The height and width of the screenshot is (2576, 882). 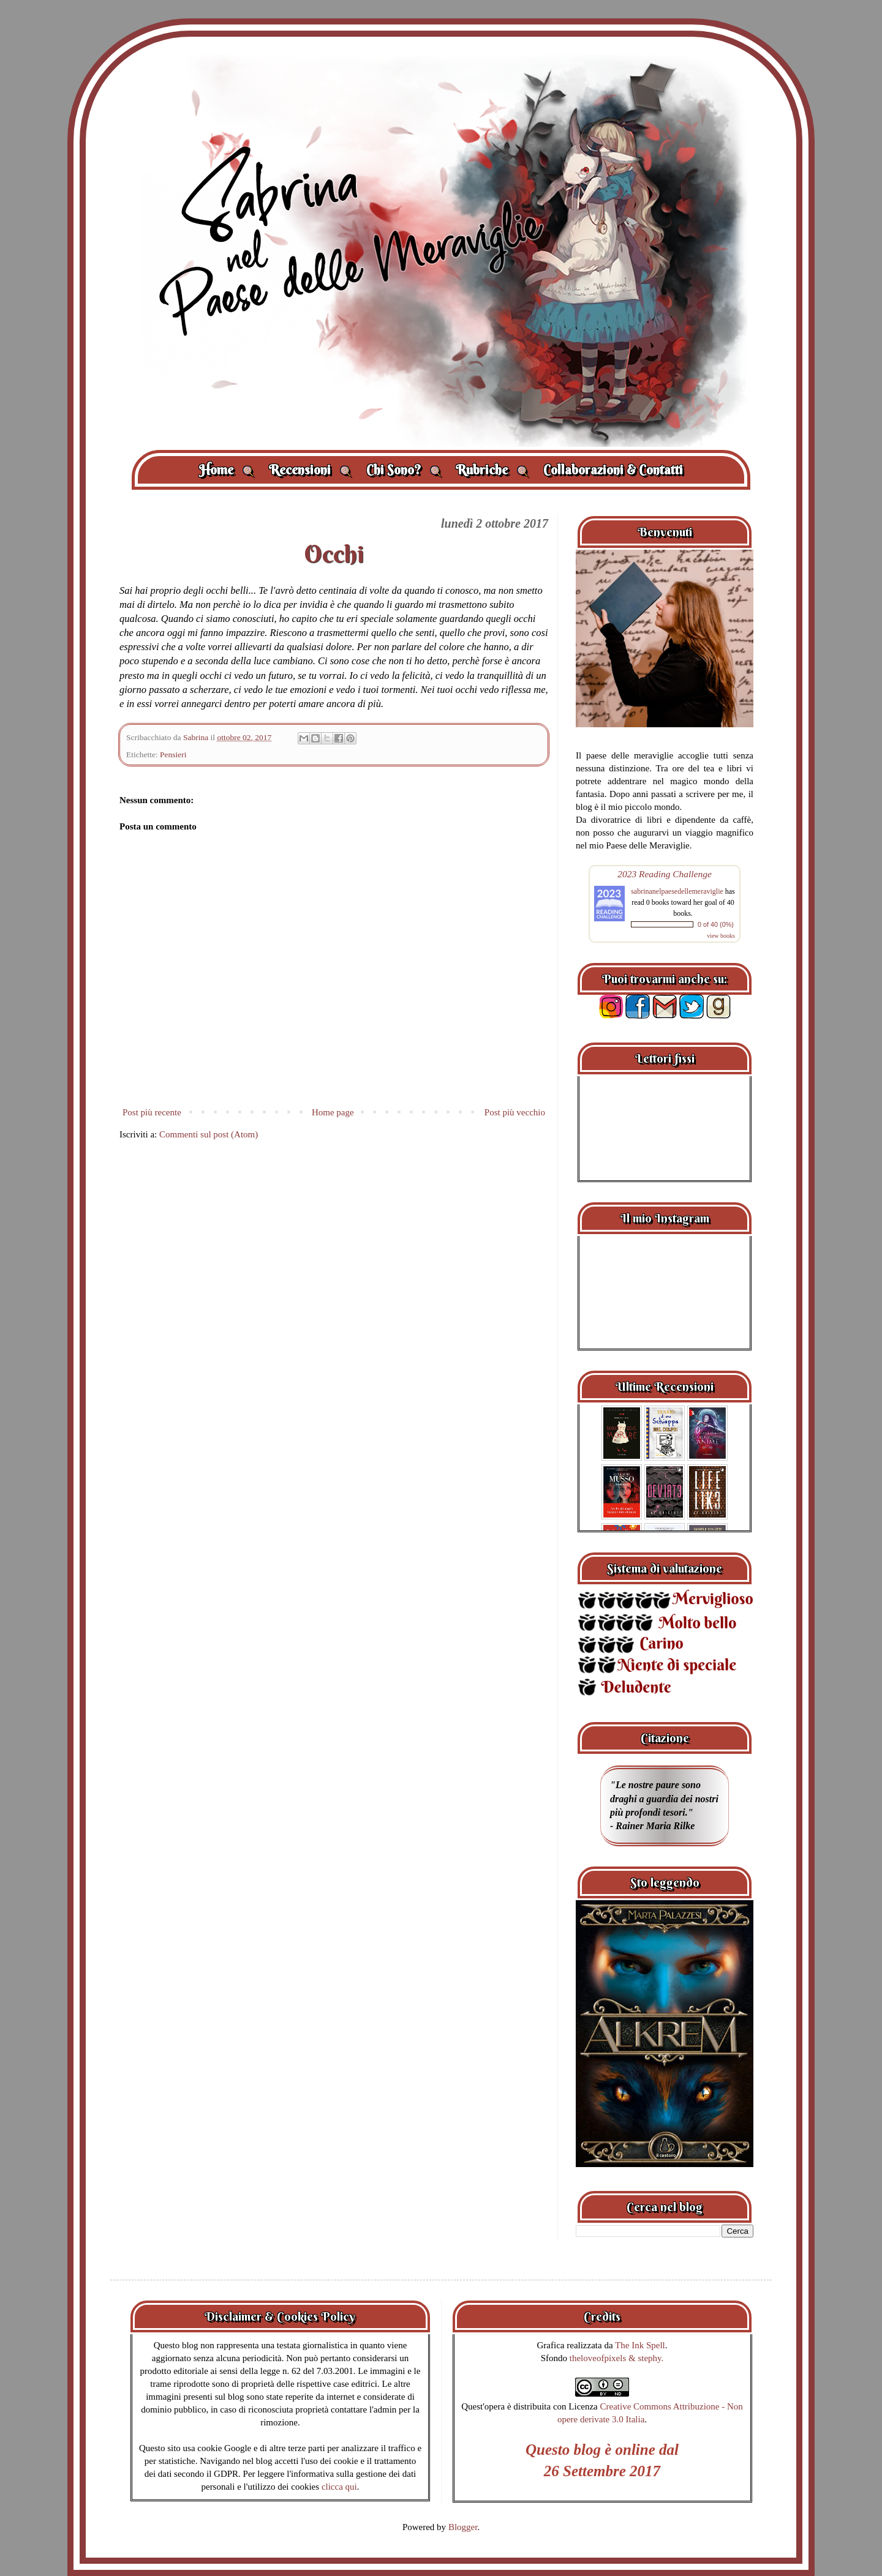 I want to click on 2023 Reading Challenge, so click(x=664, y=874).